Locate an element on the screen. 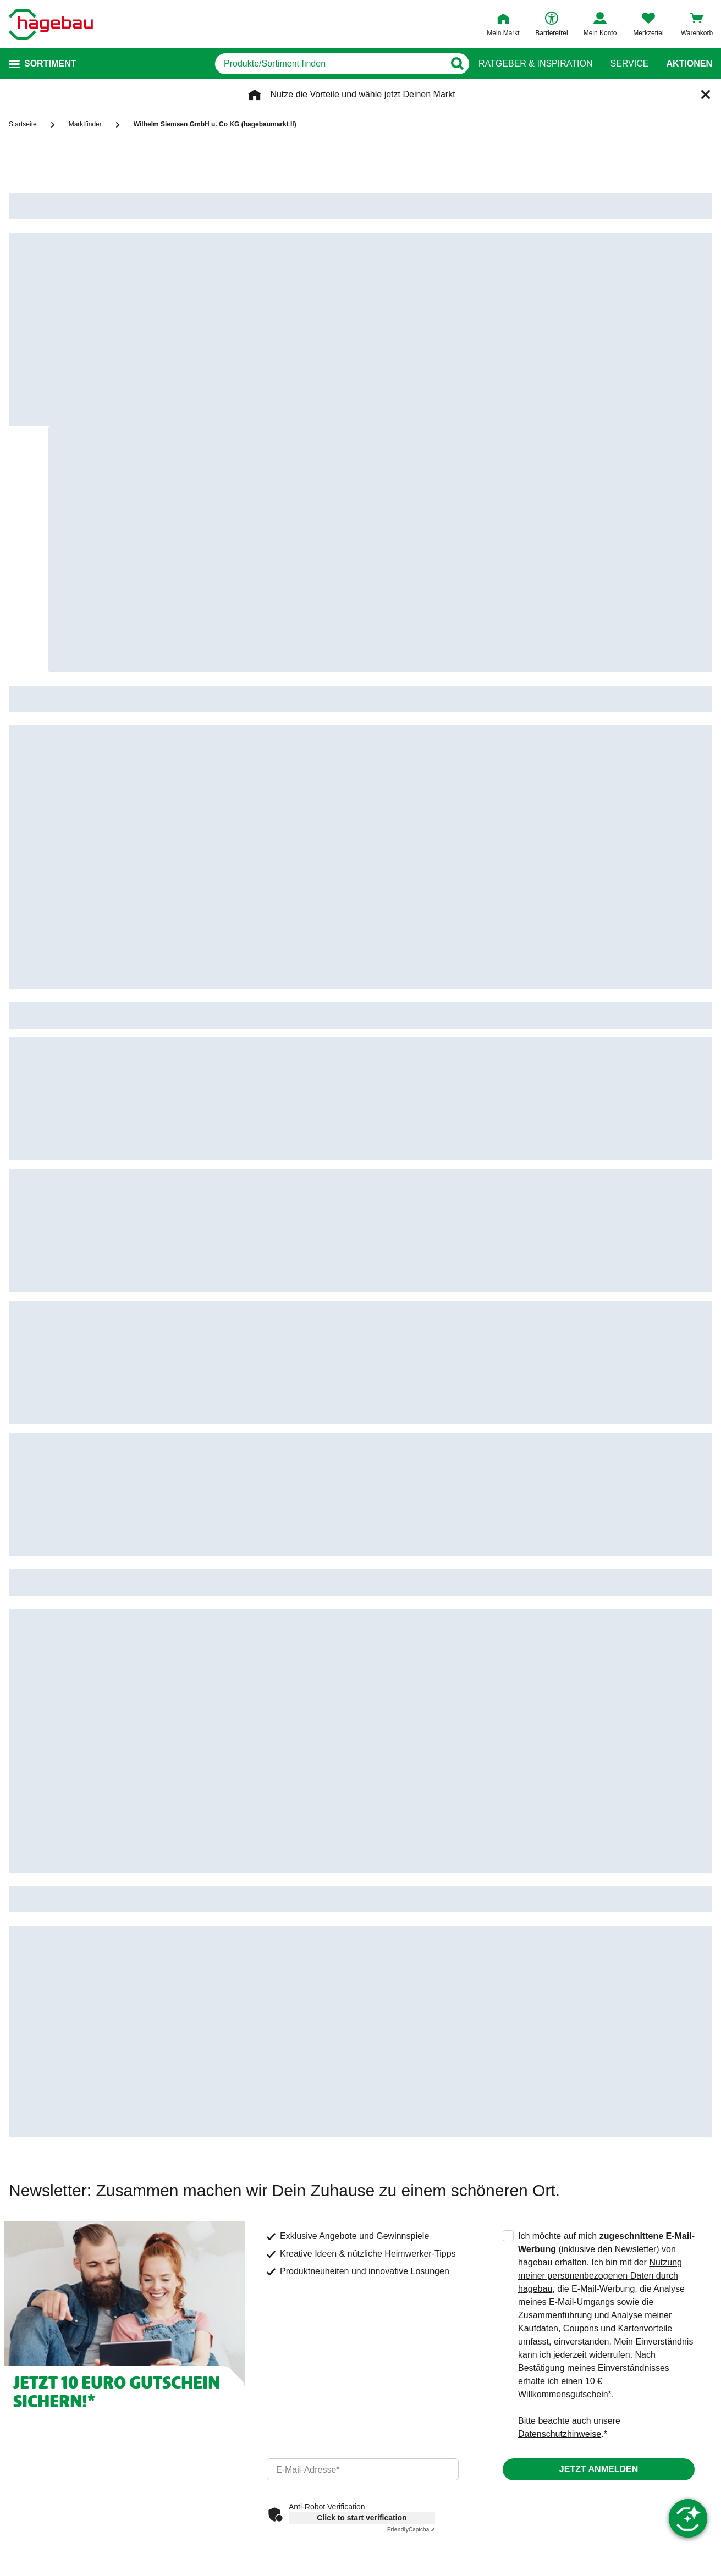 This screenshot has height=2576, width=721. Lieferstatus is located at coordinates (388, 2364).